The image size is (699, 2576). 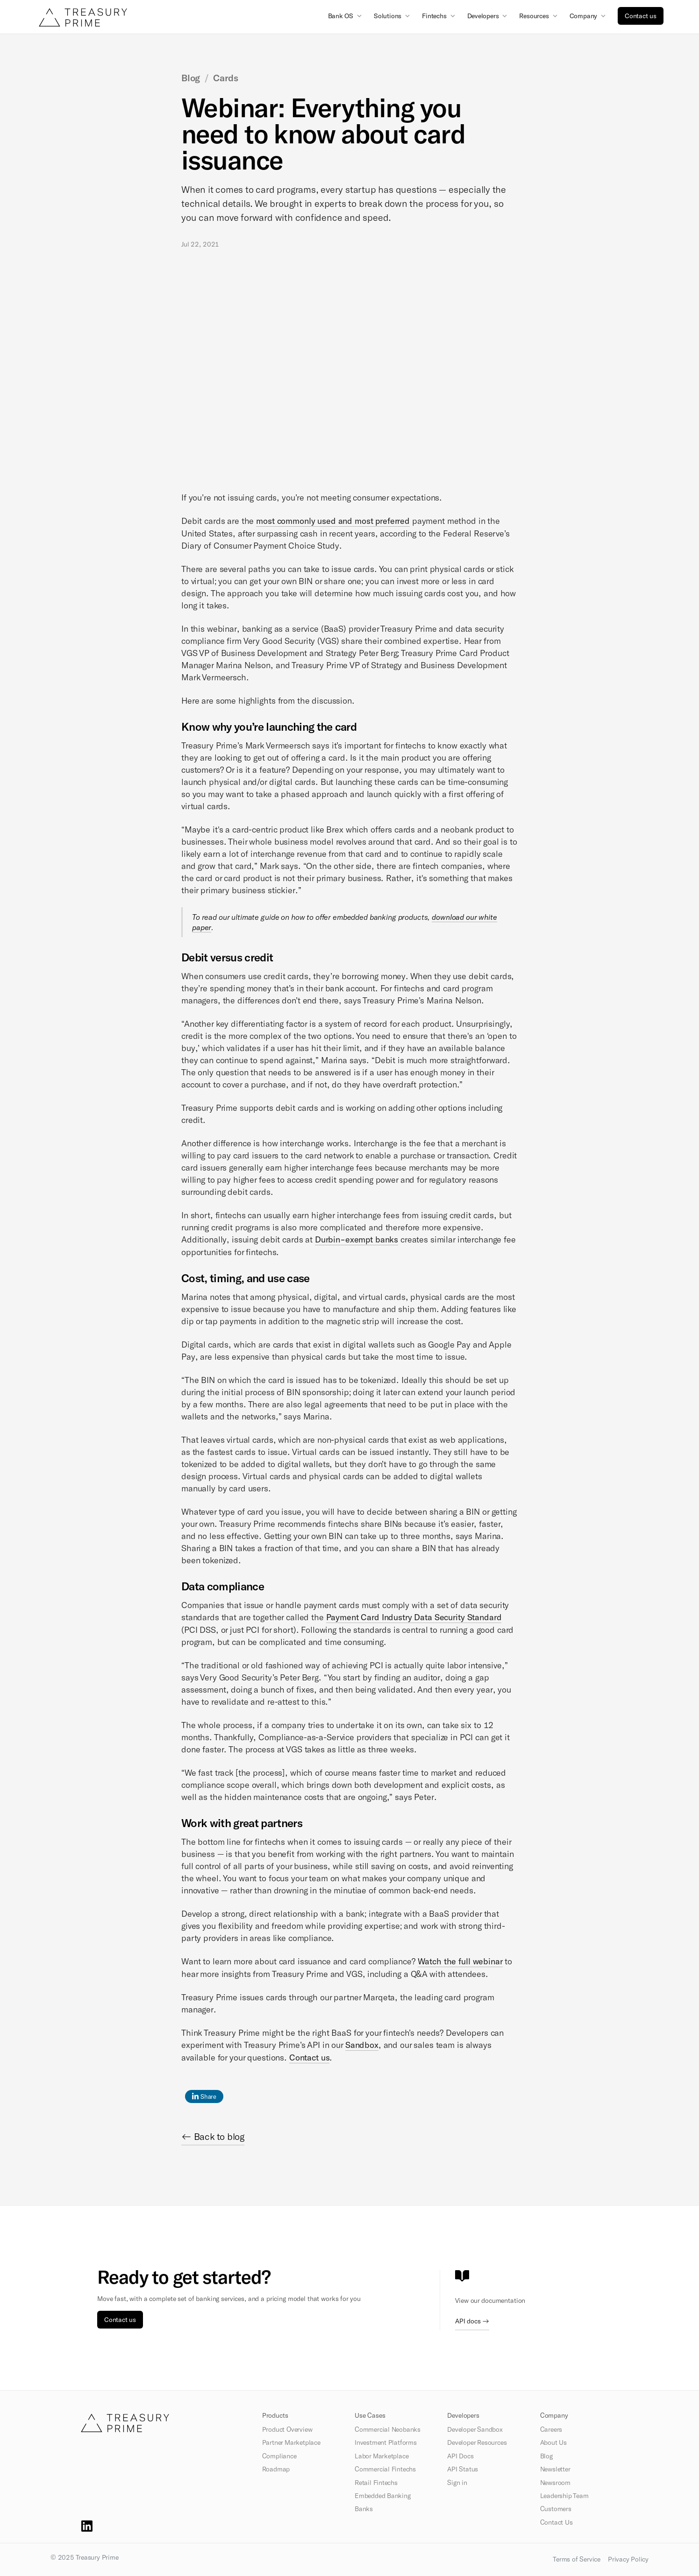 What do you see at coordinates (551, 2429) in the screenshot?
I see `Careers` at bounding box center [551, 2429].